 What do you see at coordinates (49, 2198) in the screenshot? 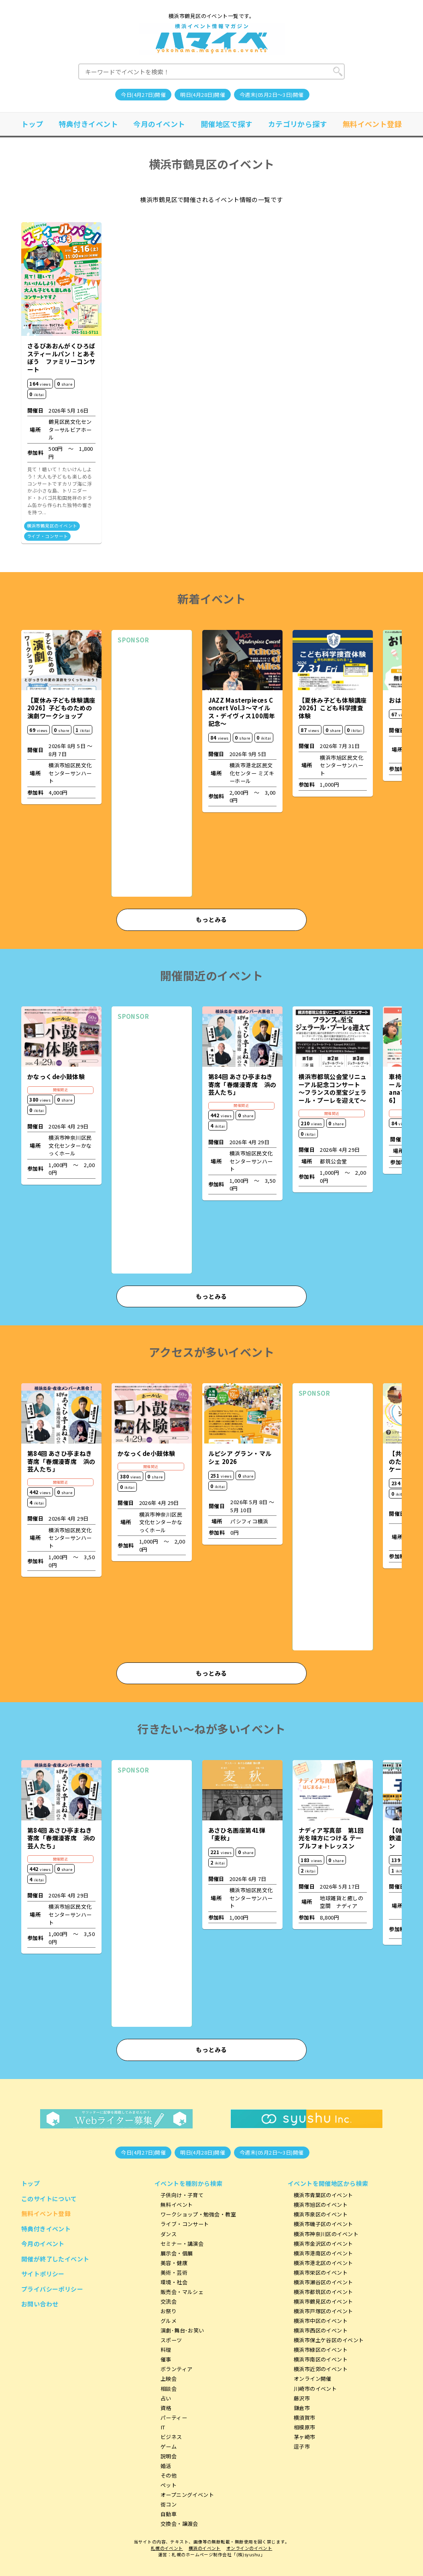
I see `このサイトについて` at bounding box center [49, 2198].